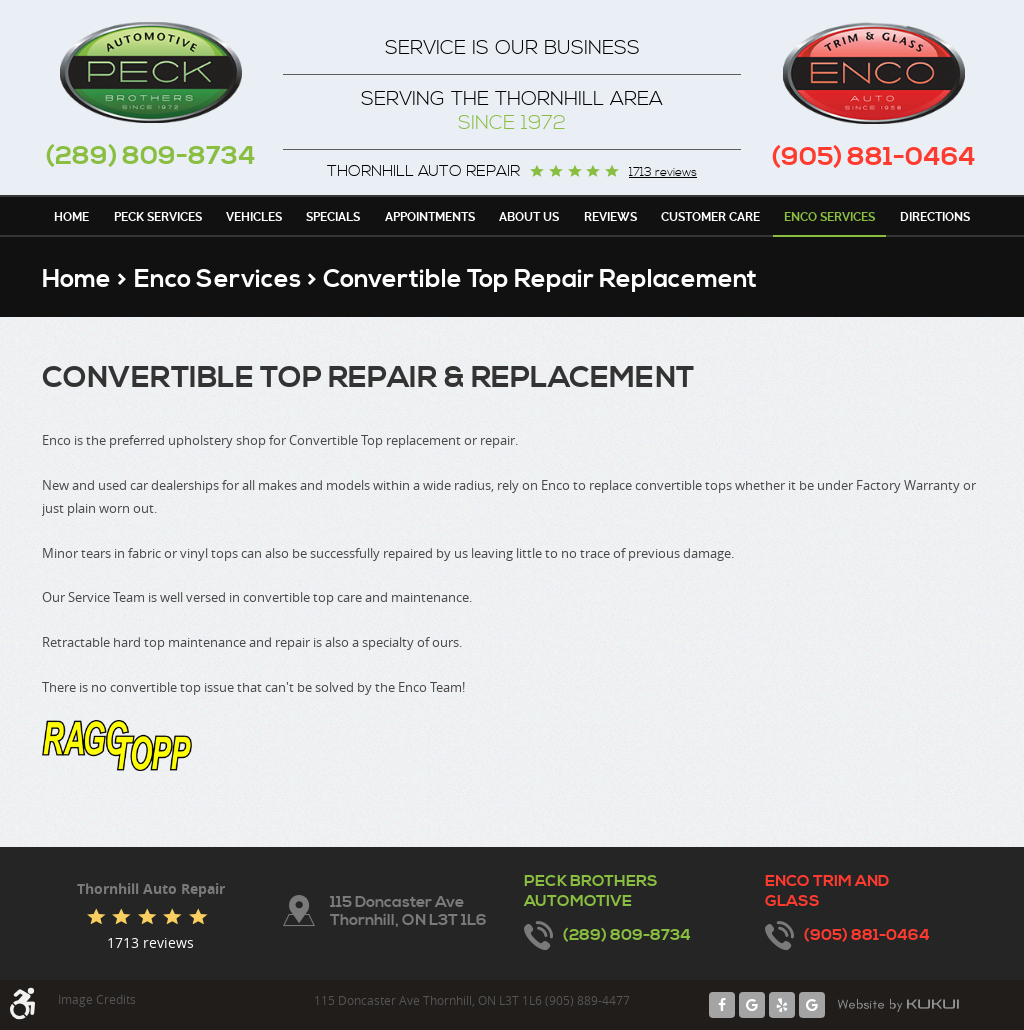 The image size is (1024, 1030). Describe the element at coordinates (752, 1005) in the screenshot. I see `Google` at that location.